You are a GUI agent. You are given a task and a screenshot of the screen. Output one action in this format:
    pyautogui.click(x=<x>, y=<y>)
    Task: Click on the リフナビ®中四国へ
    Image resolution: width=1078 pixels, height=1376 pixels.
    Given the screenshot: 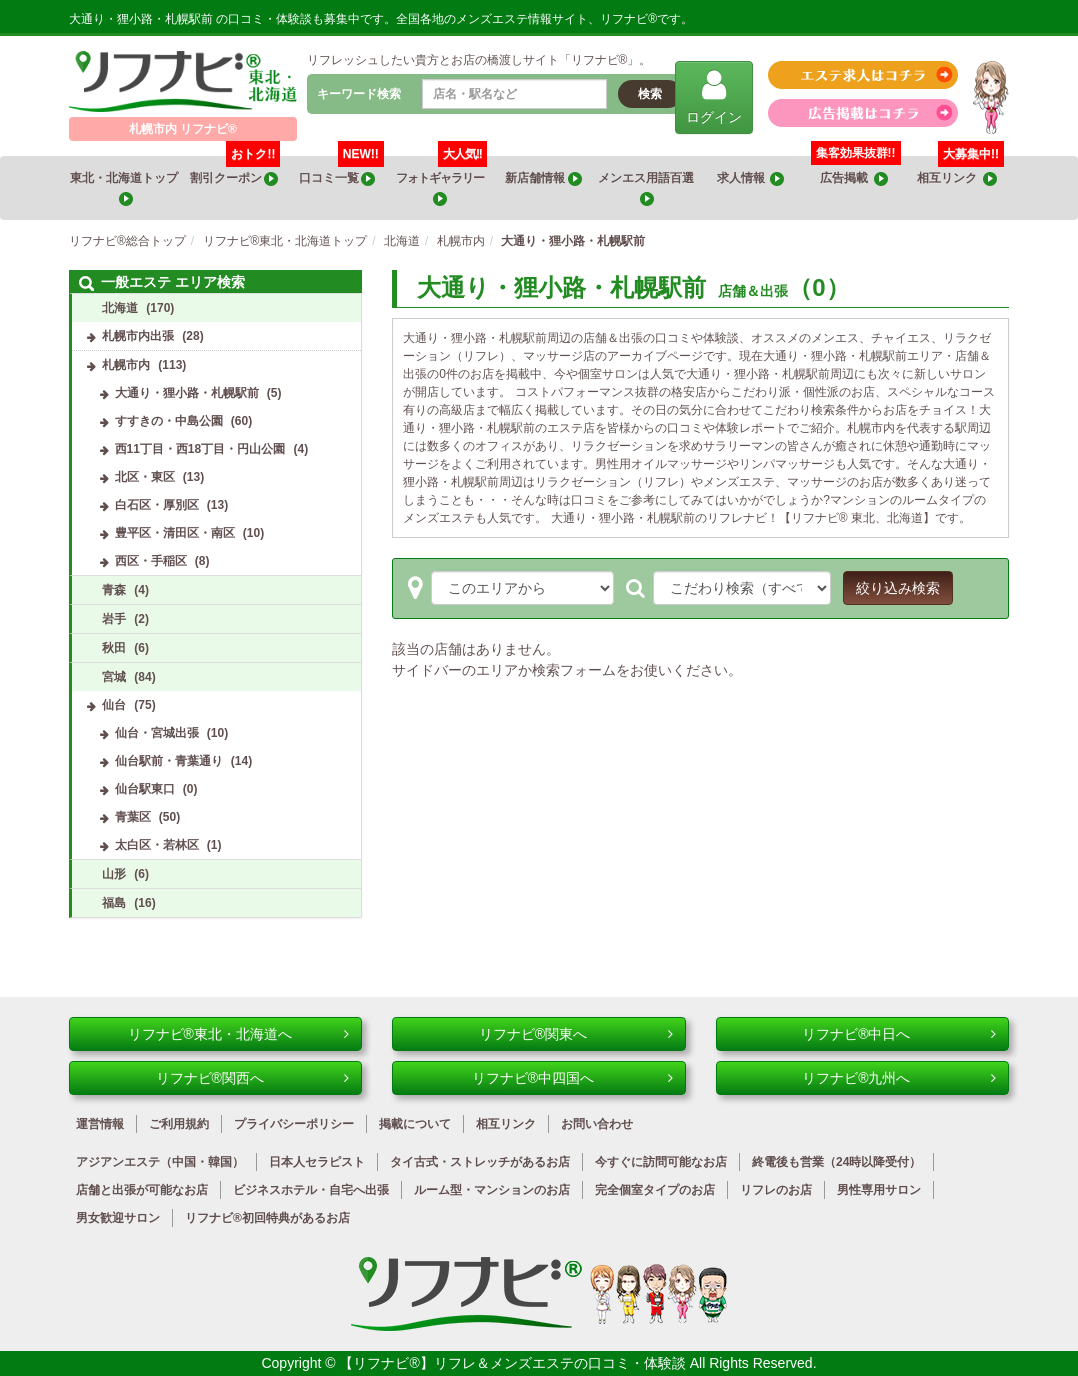 What is the action you would take?
    pyautogui.click(x=572, y=1078)
    